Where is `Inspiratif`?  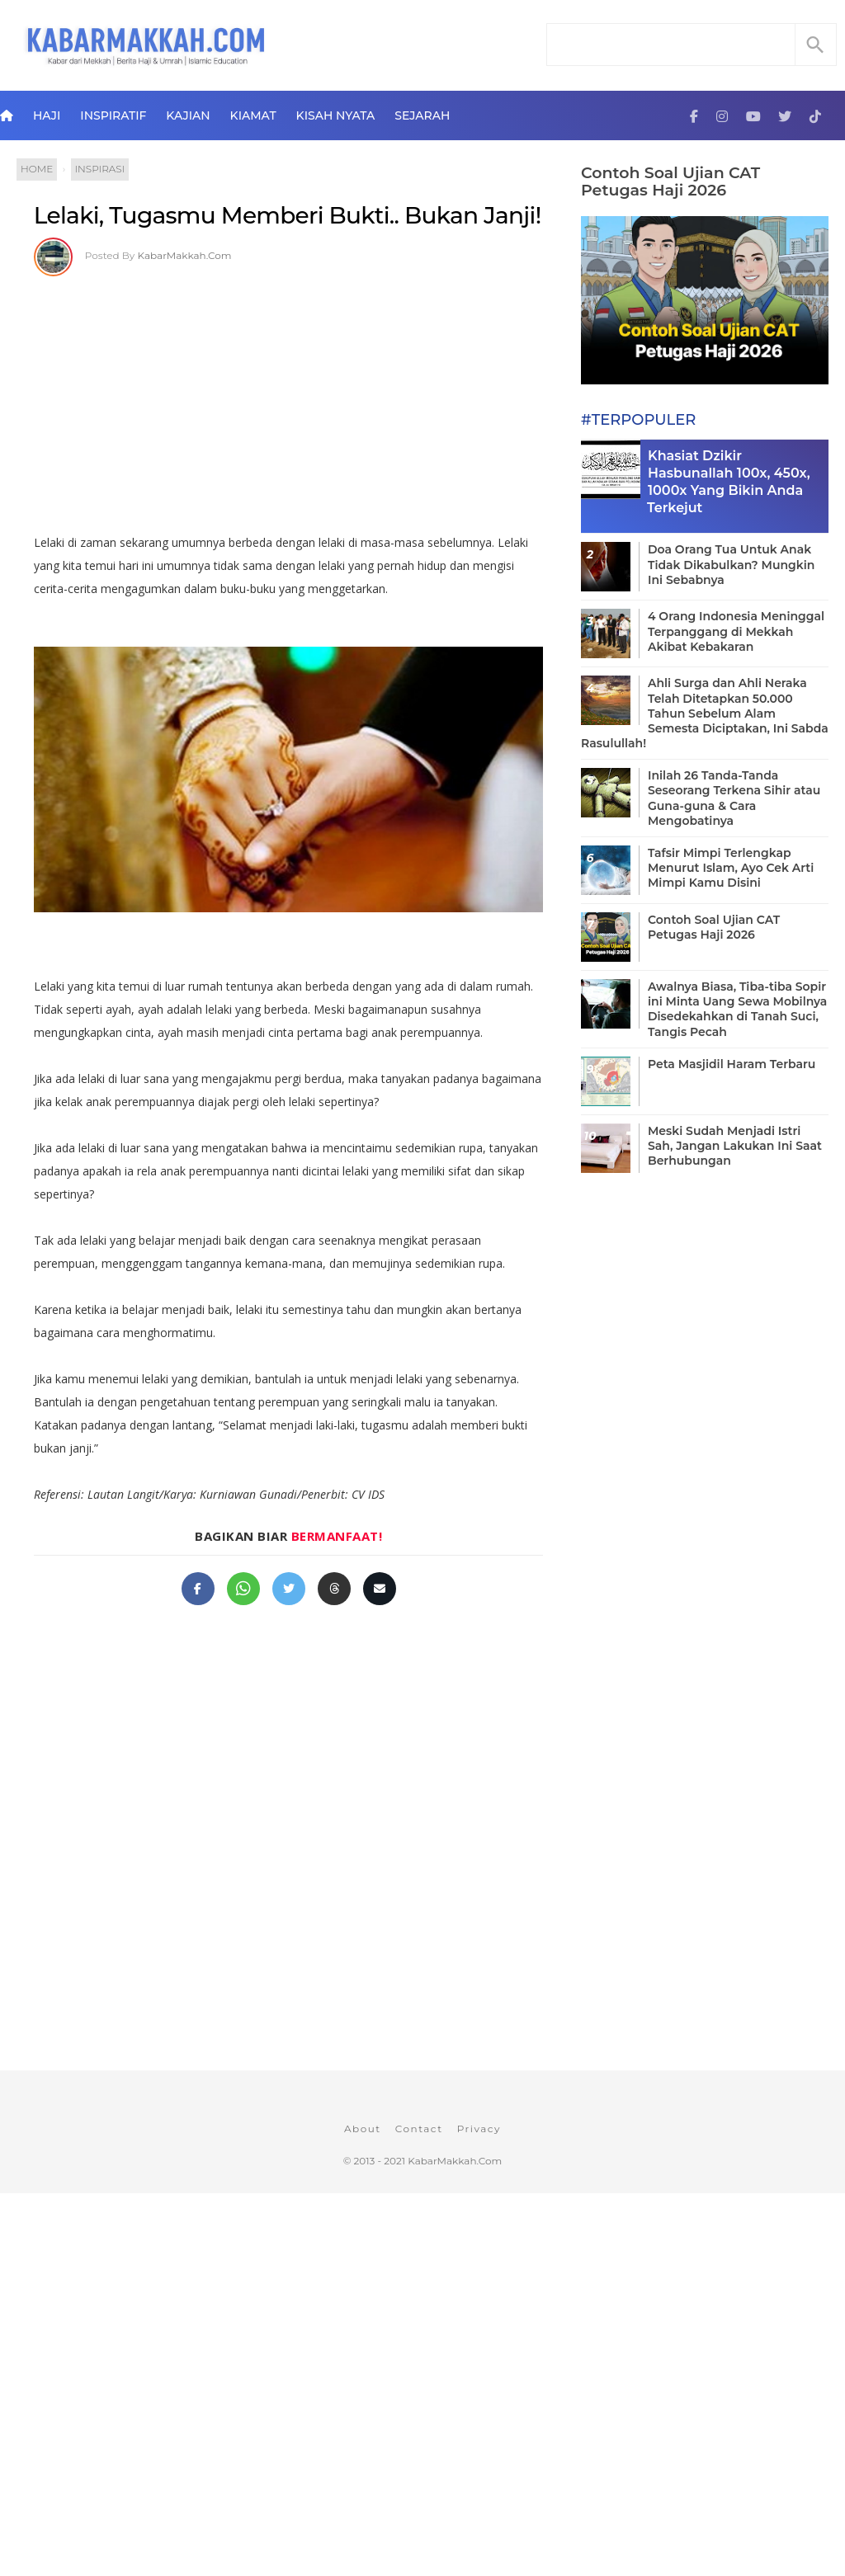 Inspiratif is located at coordinates (113, 115).